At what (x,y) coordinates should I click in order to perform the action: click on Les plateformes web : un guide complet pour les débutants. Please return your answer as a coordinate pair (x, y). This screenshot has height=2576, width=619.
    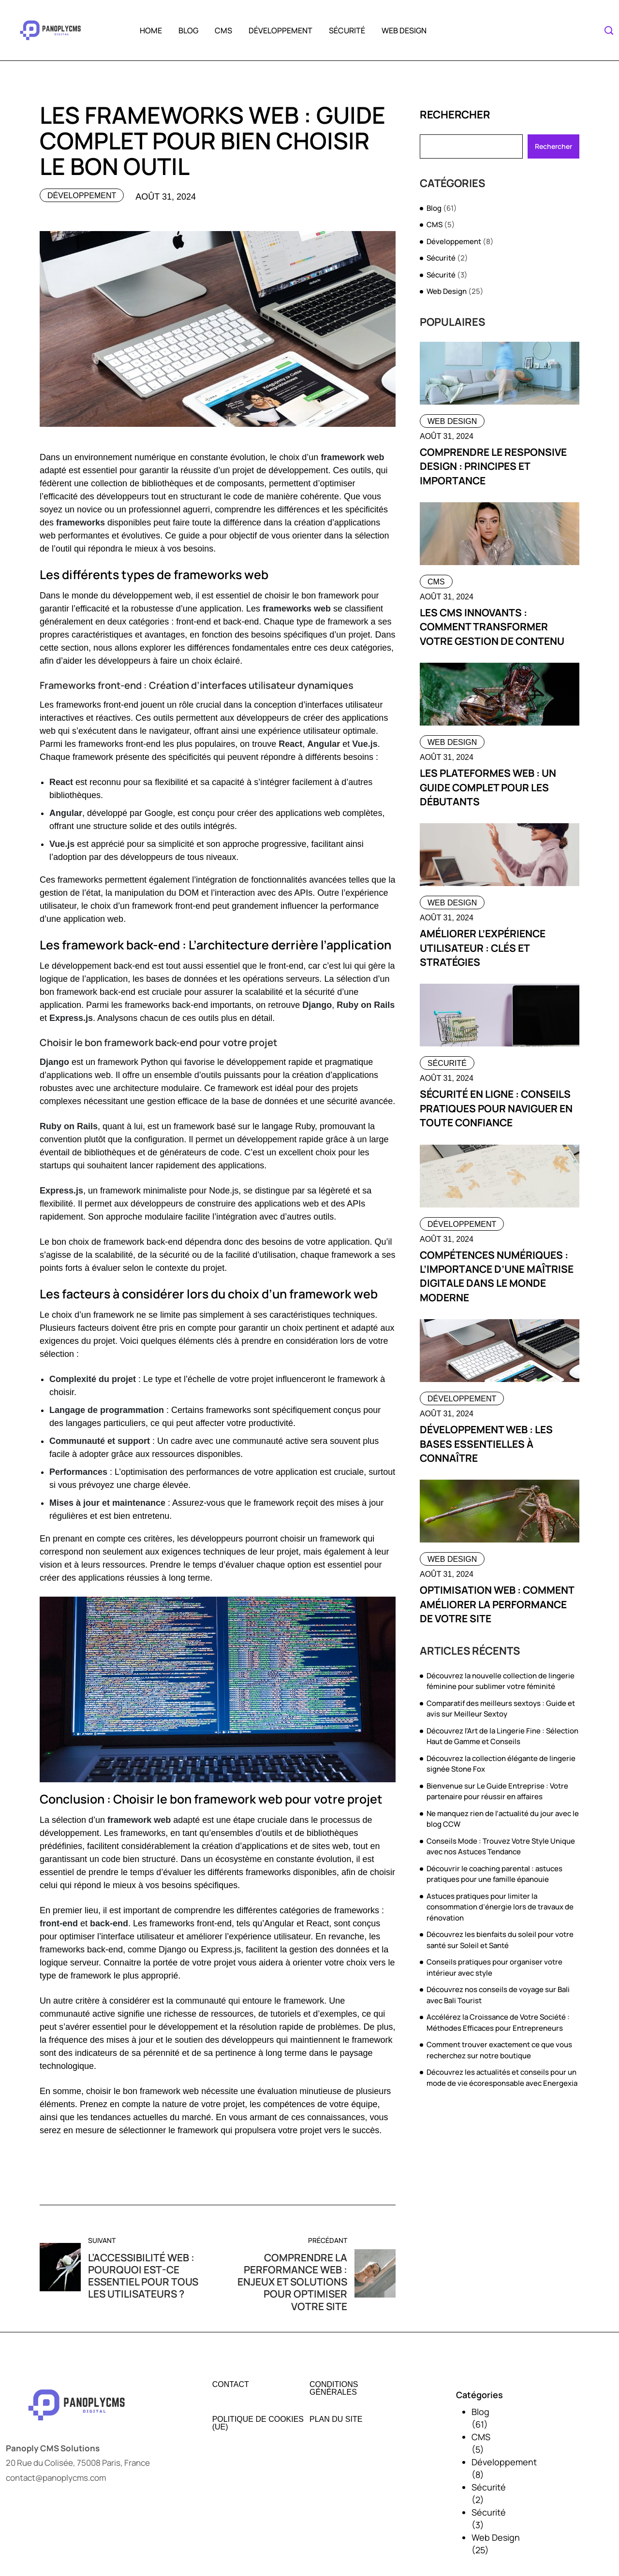
    Looking at the image, I should click on (488, 787).